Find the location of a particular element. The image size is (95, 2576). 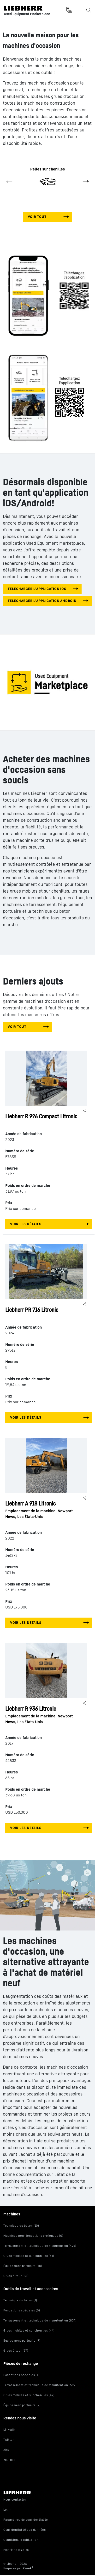

Voir les détails is located at coordinates (25, 1224).